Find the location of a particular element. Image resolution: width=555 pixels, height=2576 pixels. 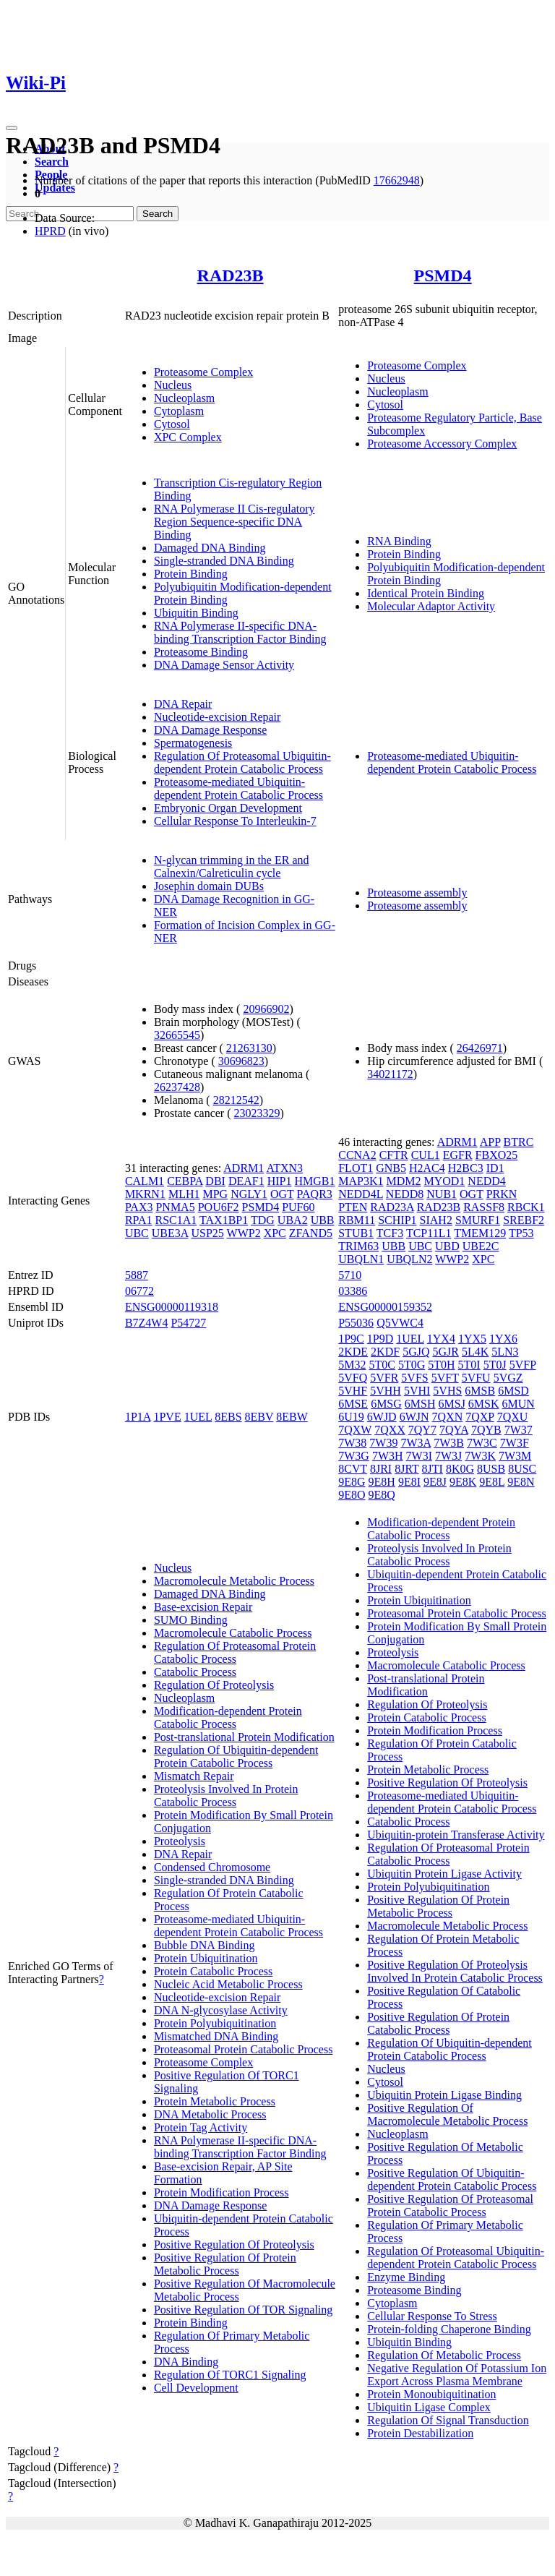

RNA Polymerase II-specific DNA-binding Transcription Factor Binding is located at coordinates (240, 632).